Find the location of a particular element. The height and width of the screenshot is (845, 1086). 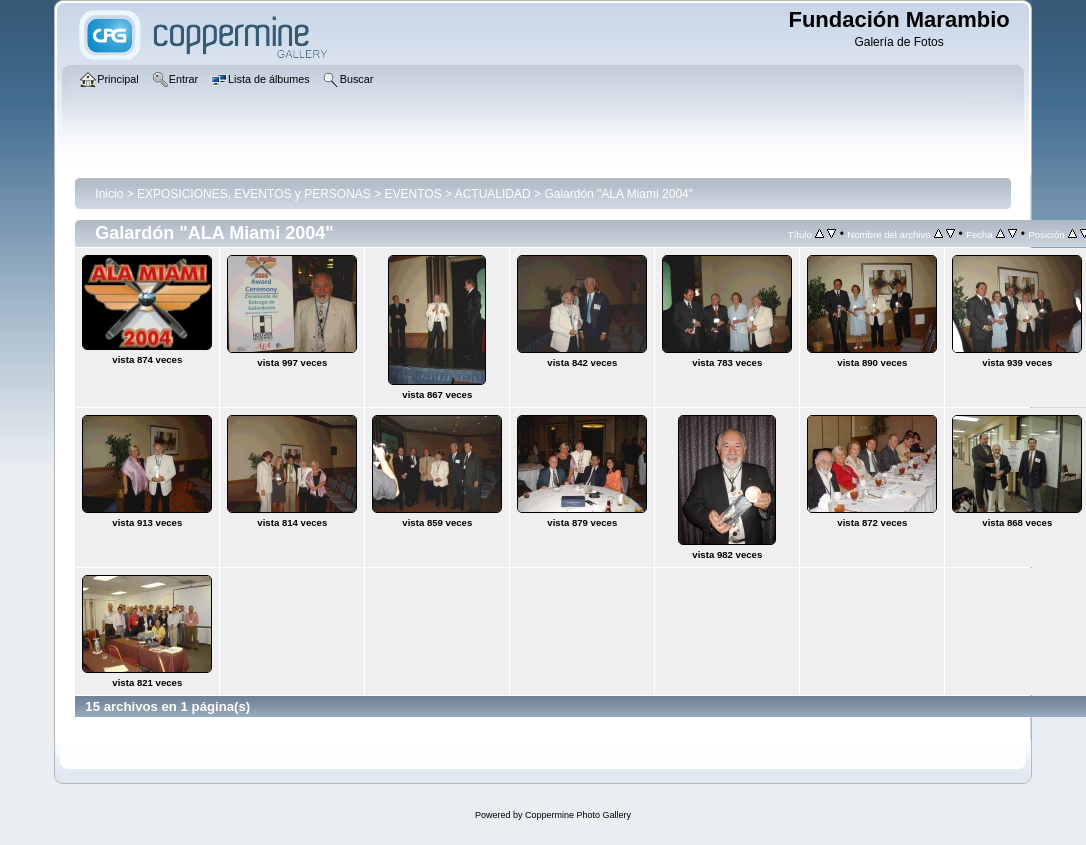

ACTUALIDAD is located at coordinates (493, 194).